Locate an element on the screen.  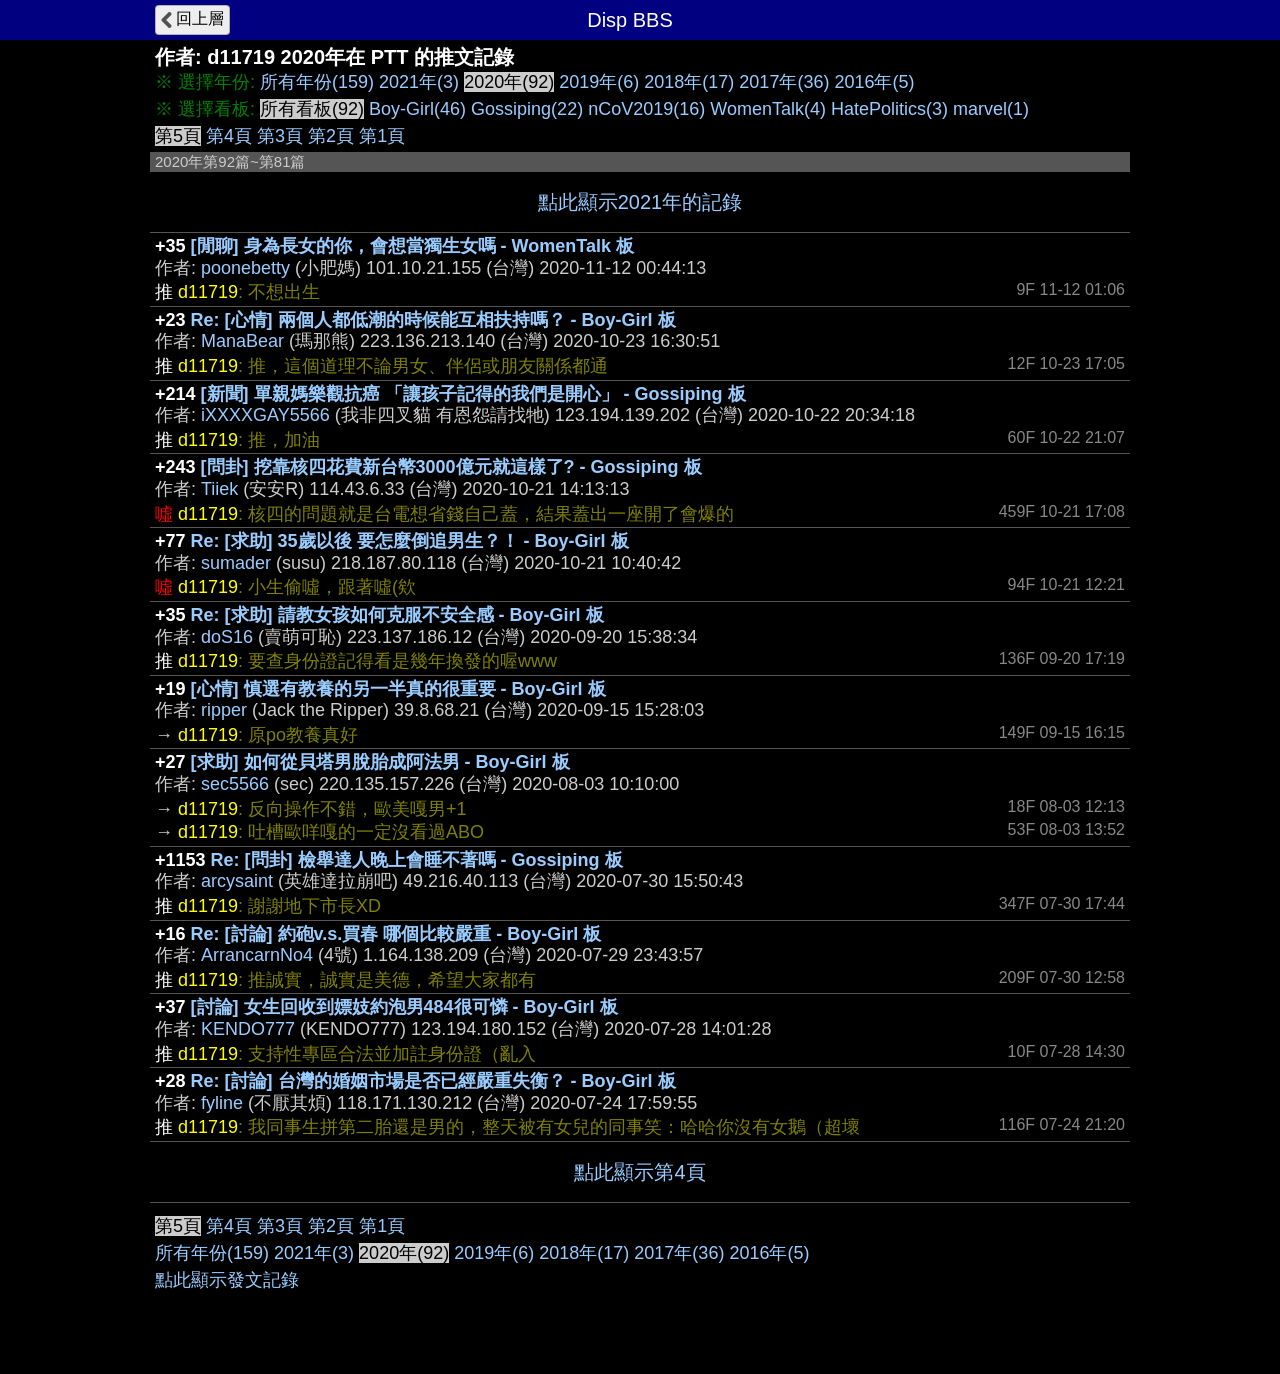
HatePolitics(3) is located at coordinates (889, 109).